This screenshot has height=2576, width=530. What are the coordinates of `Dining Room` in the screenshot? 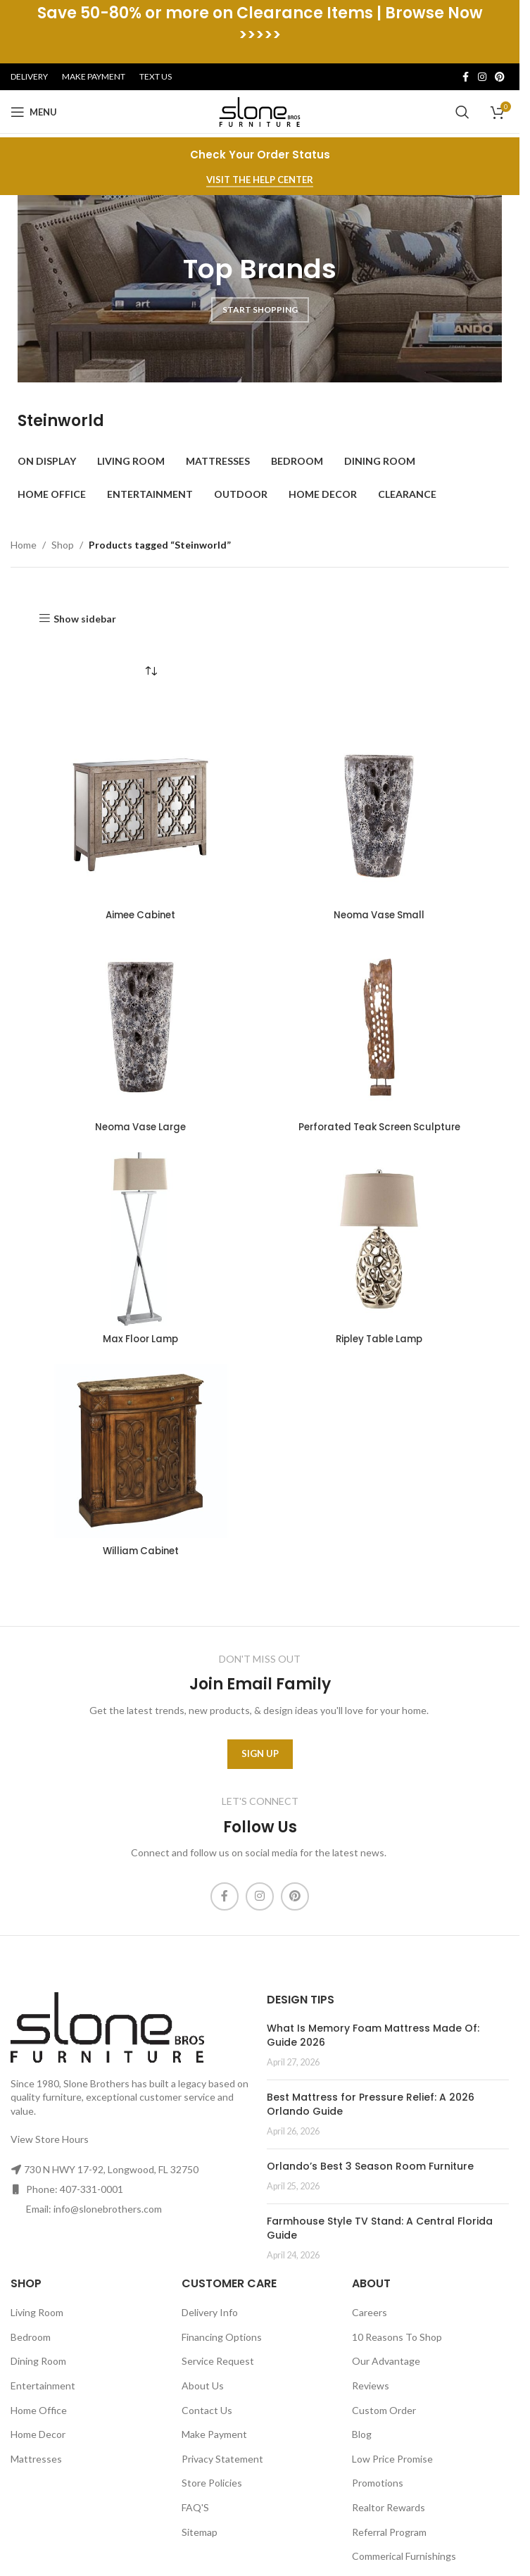 It's located at (38, 2361).